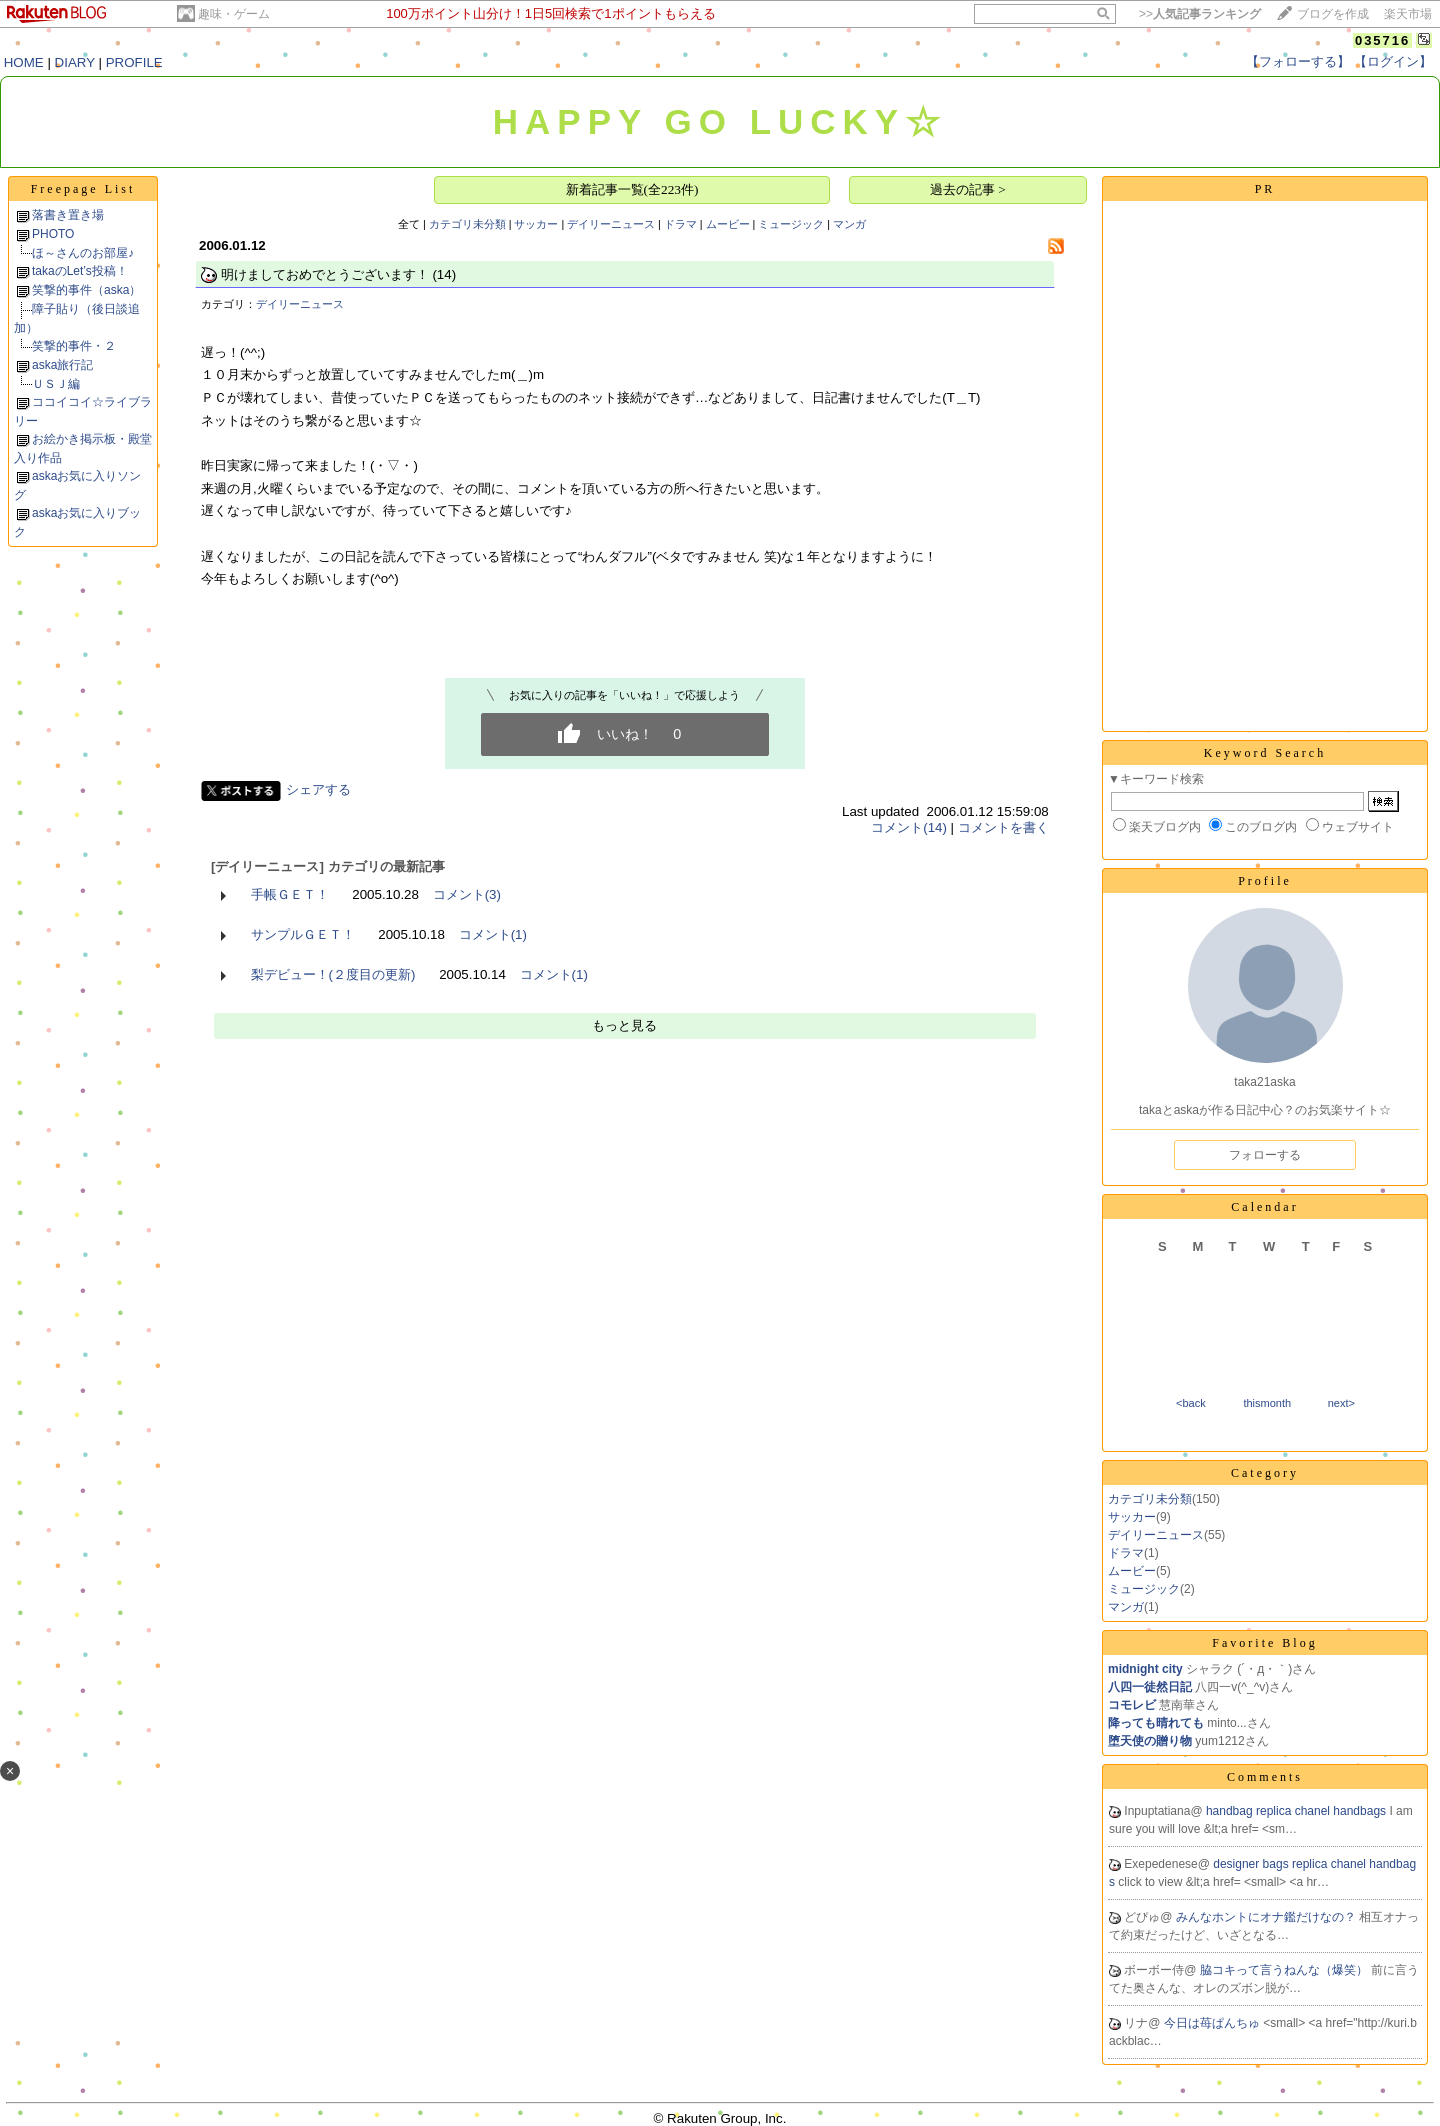 Image resolution: width=1440 pixels, height=2126 pixels. I want to click on コメント(14), so click(909, 827).